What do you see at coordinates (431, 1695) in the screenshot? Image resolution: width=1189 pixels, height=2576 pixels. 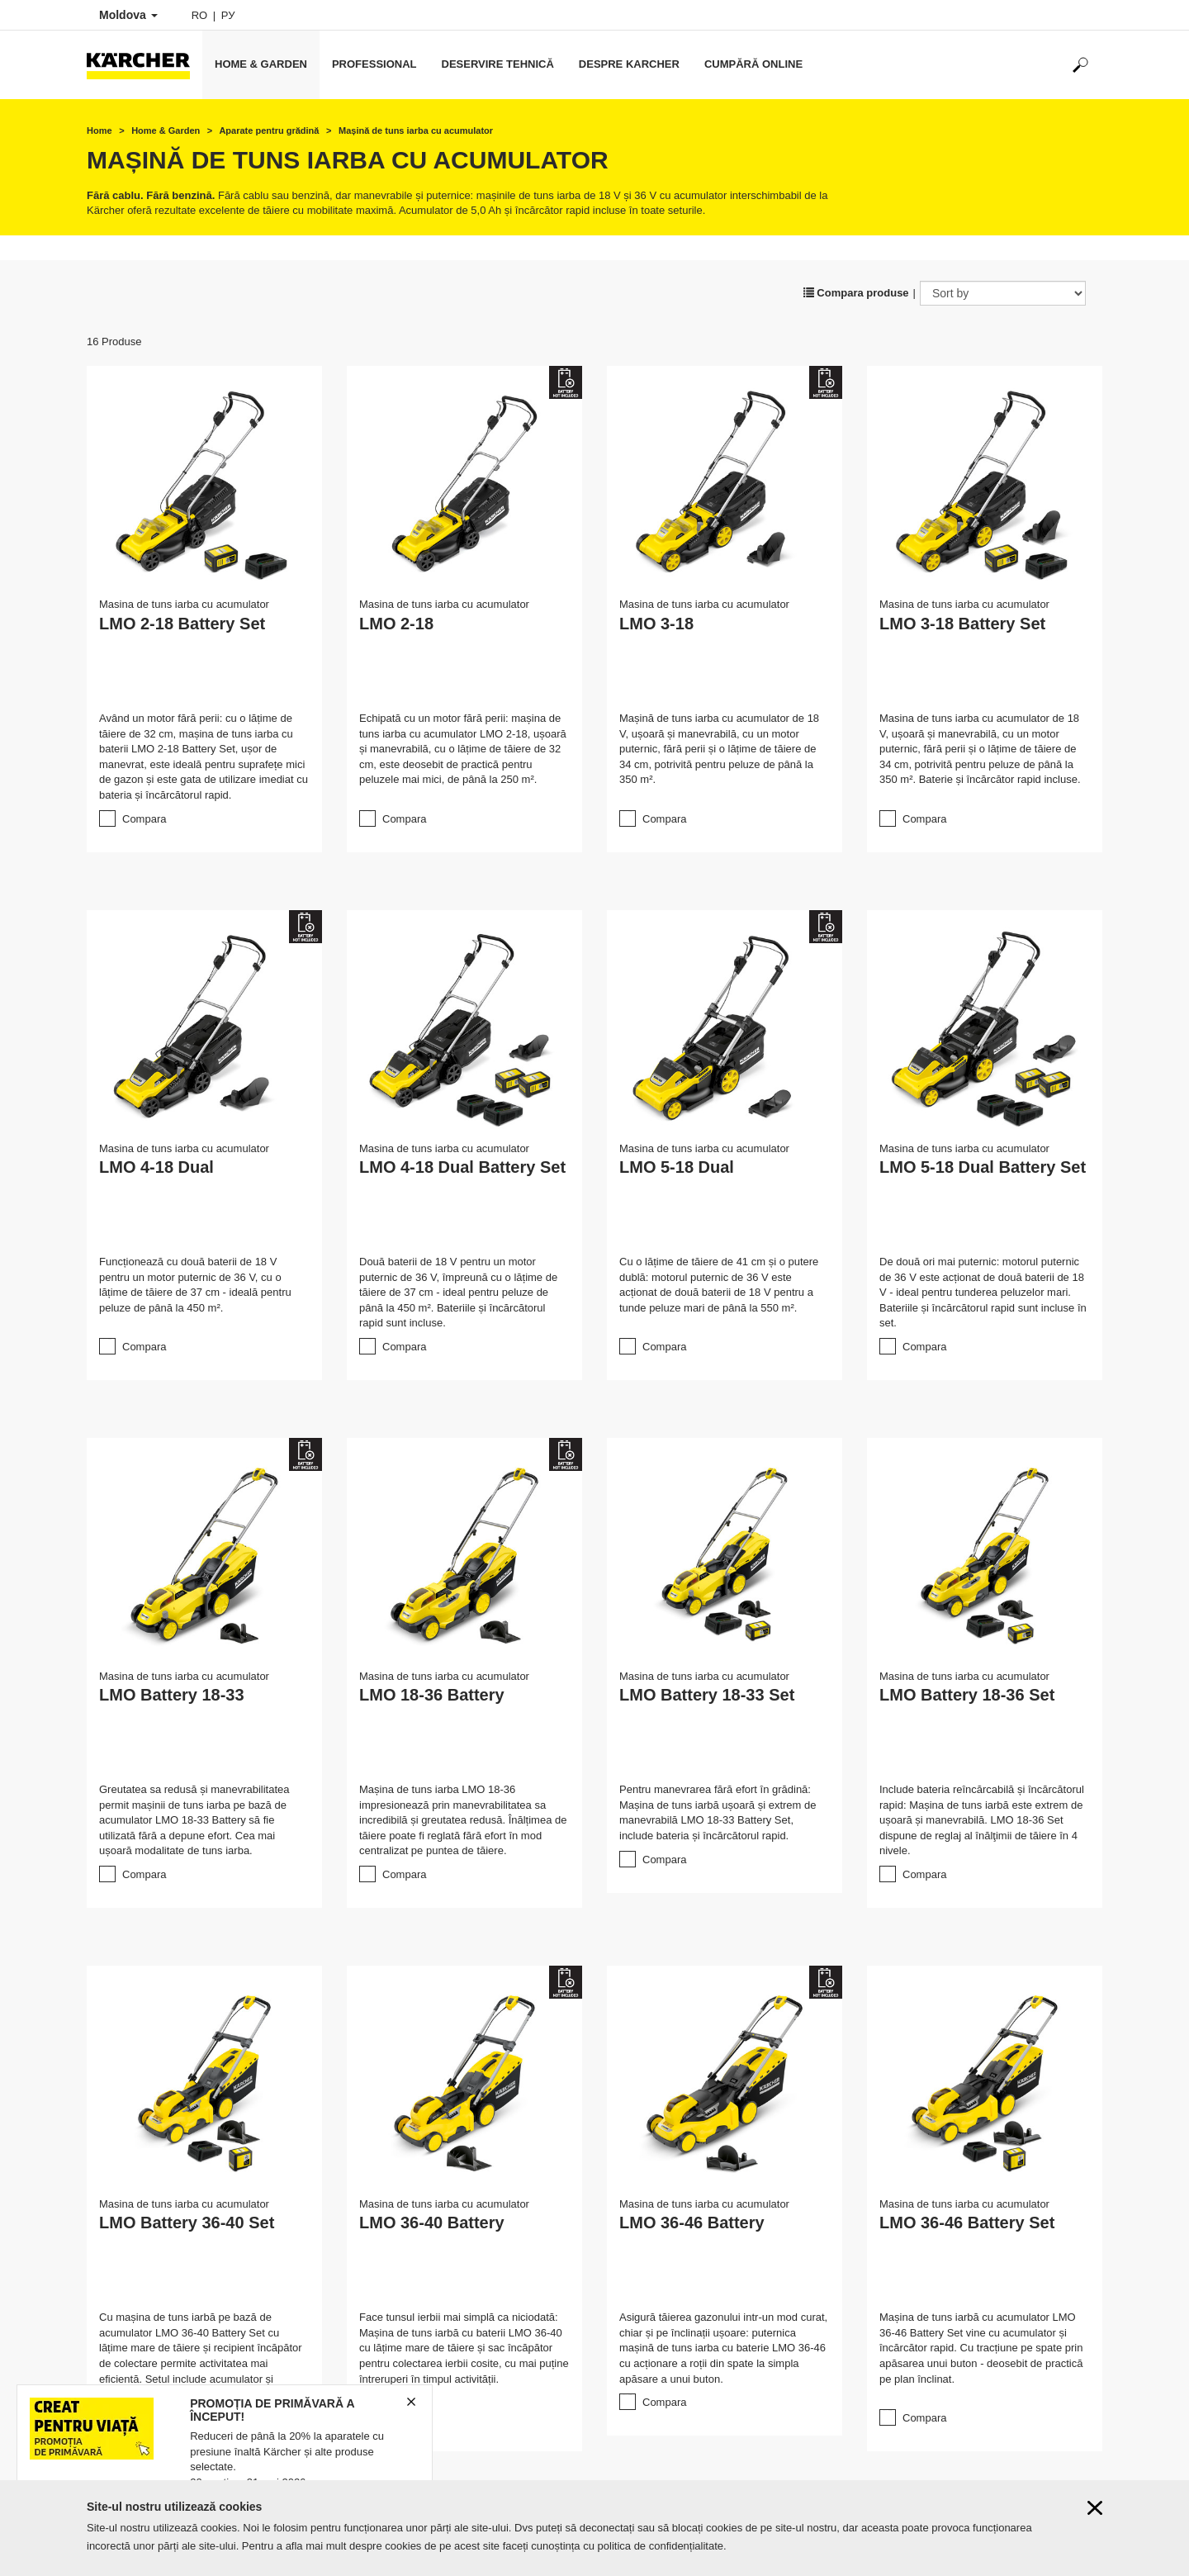 I see `LMO 18-36 Battery` at bounding box center [431, 1695].